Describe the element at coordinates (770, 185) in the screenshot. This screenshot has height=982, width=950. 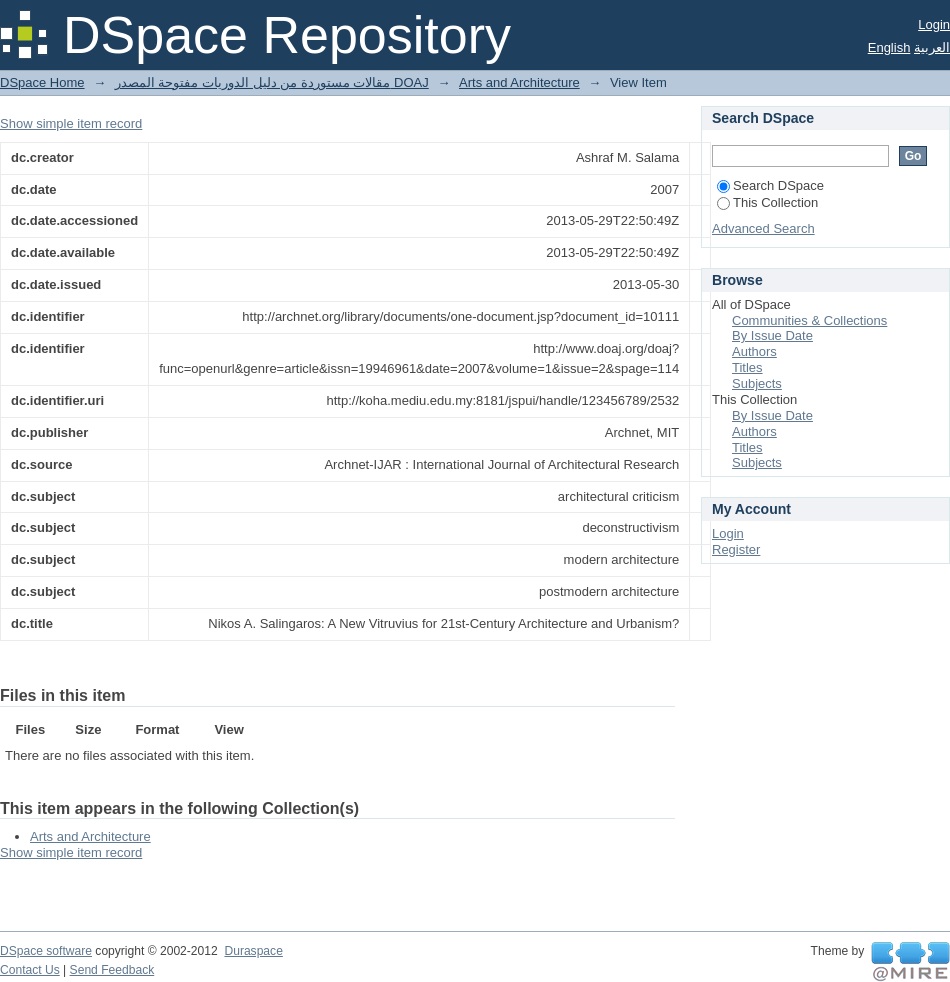
I see `Search DSpace` at that location.